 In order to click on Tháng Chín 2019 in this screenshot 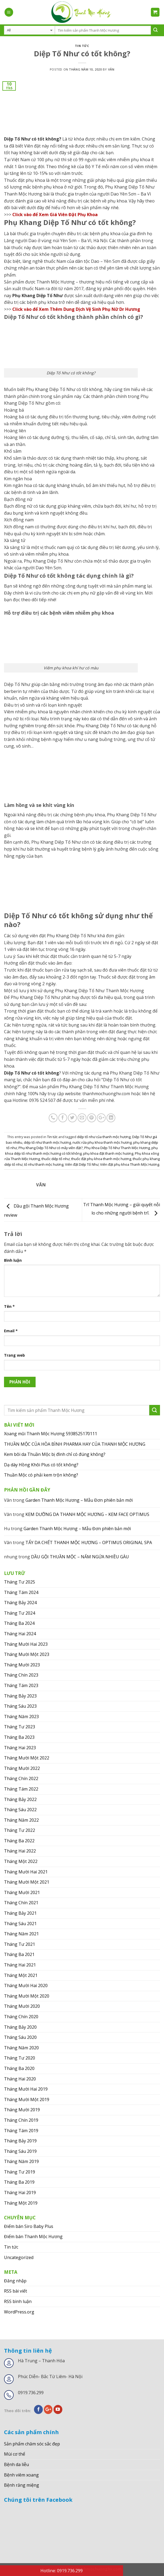, I will do `click(21, 2120)`.